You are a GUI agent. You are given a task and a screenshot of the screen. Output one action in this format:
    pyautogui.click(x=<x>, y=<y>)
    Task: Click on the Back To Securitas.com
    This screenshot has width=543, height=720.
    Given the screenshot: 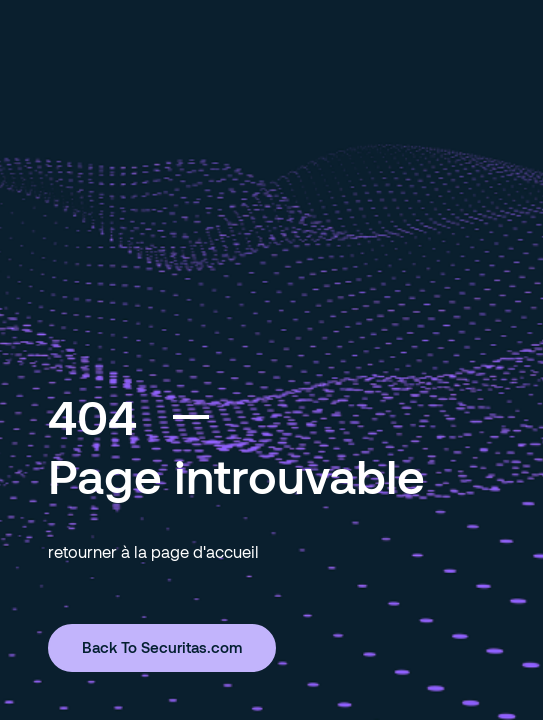 What is the action you would take?
    pyautogui.click(x=162, y=647)
    